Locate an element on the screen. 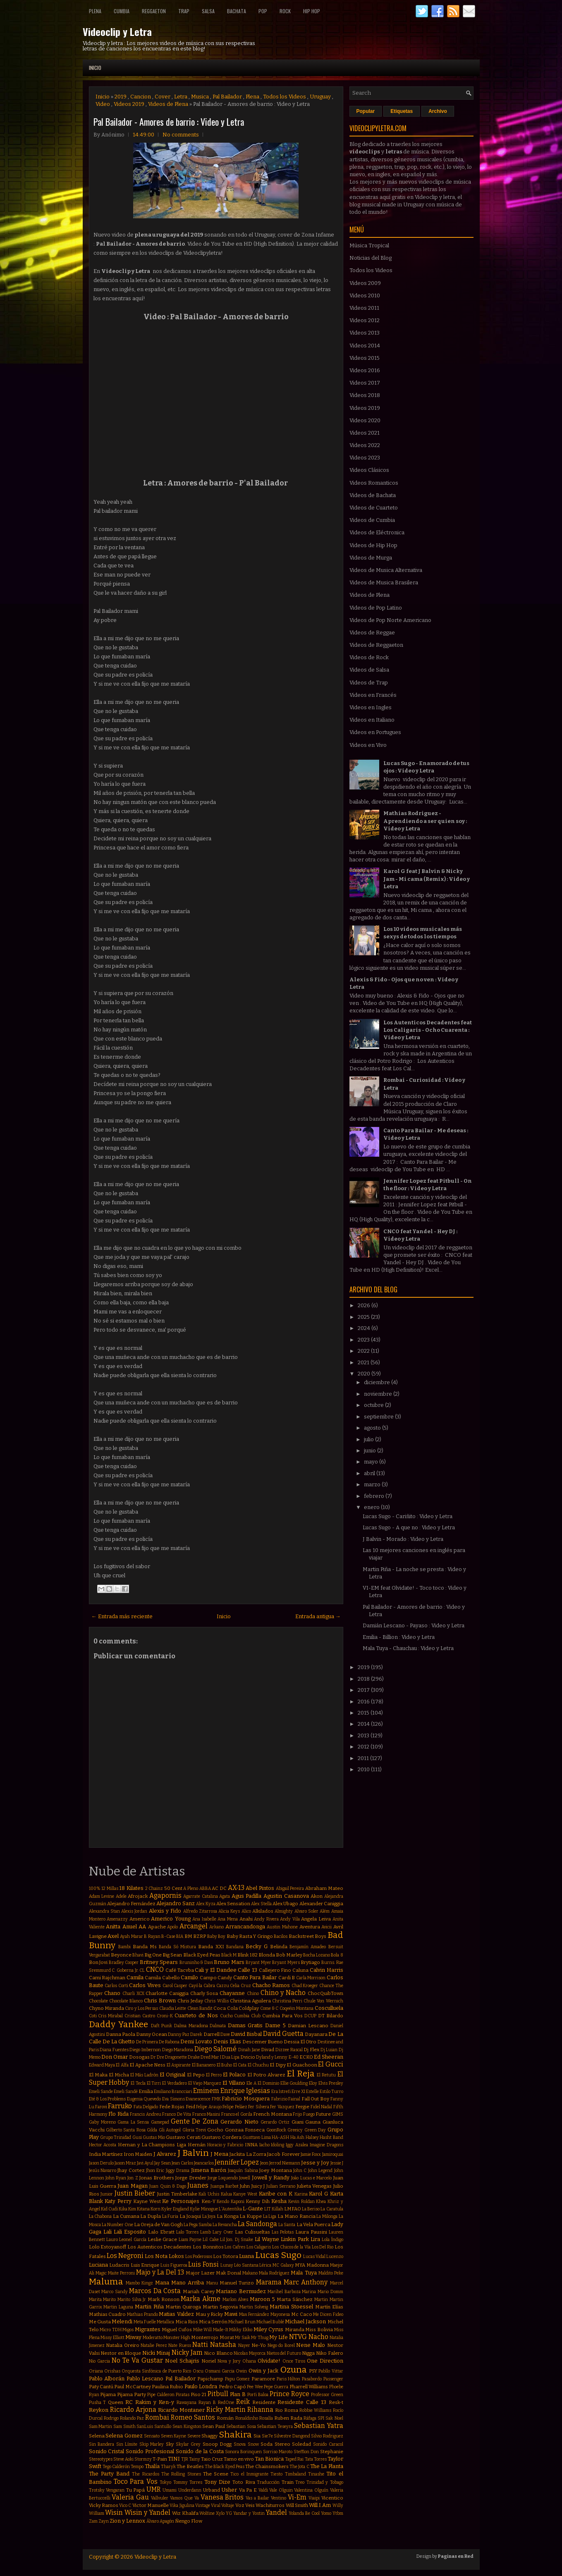 The width and height of the screenshot is (562, 2576). Emeli Sande is located at coordinates (101, 2091).